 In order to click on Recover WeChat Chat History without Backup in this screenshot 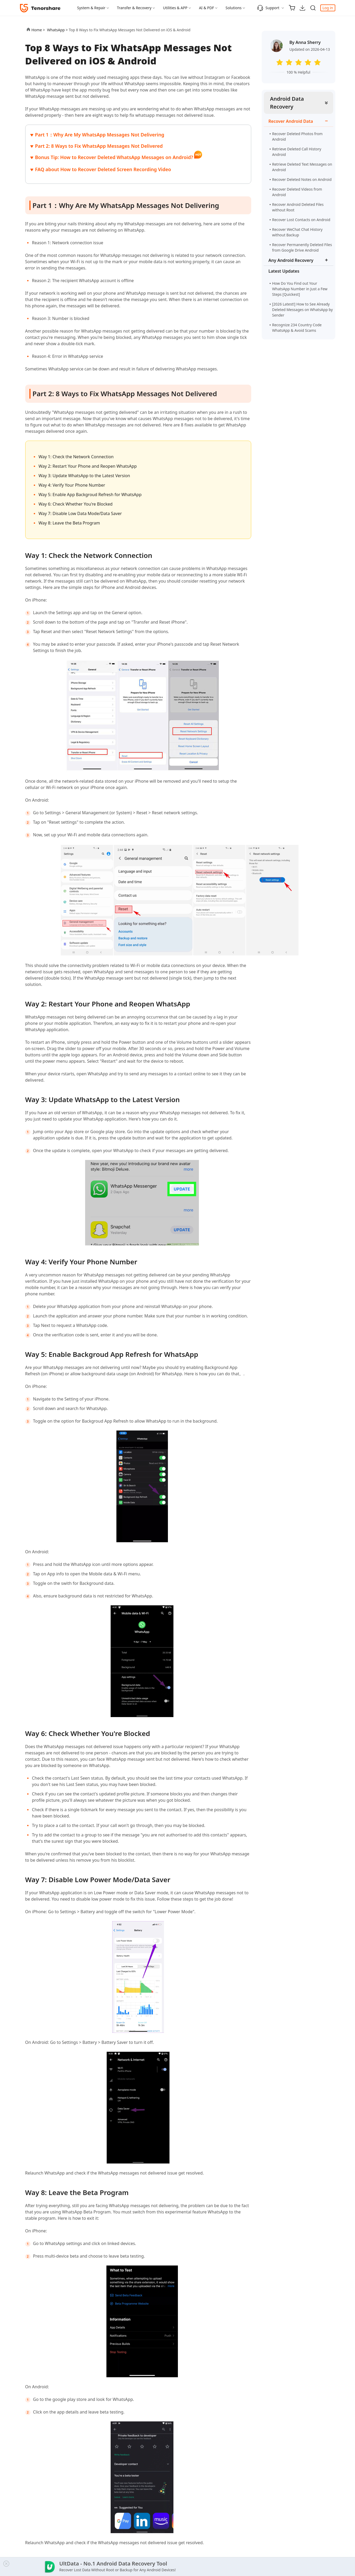, I will do `click(297, 232)`.